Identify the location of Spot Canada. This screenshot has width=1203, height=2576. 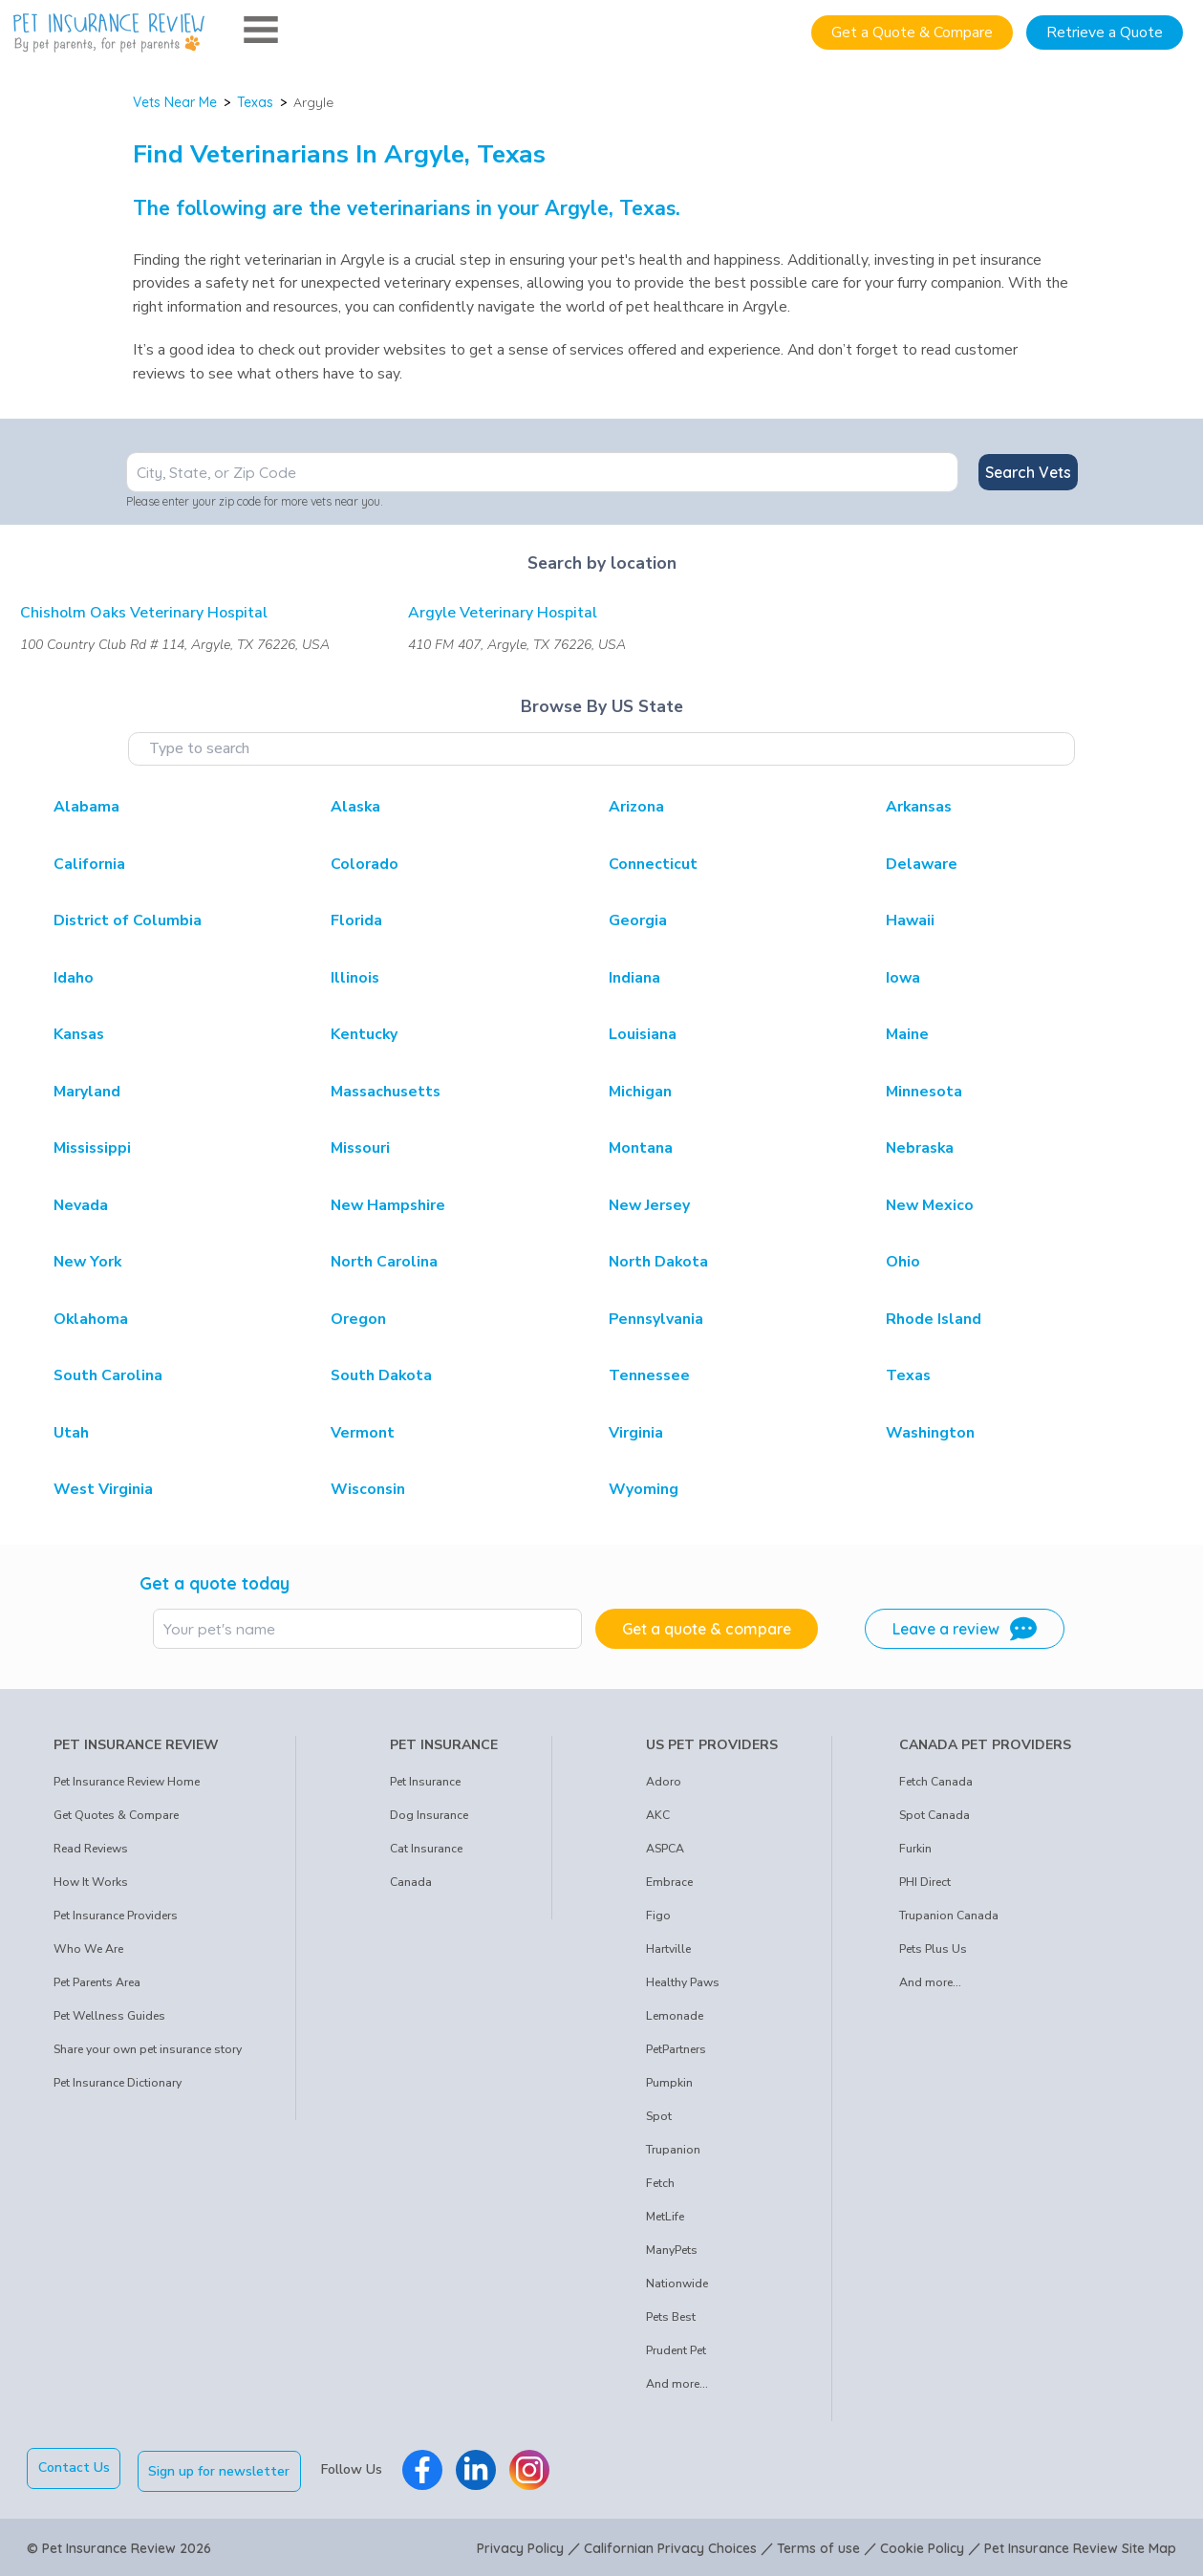
(934, 1815).